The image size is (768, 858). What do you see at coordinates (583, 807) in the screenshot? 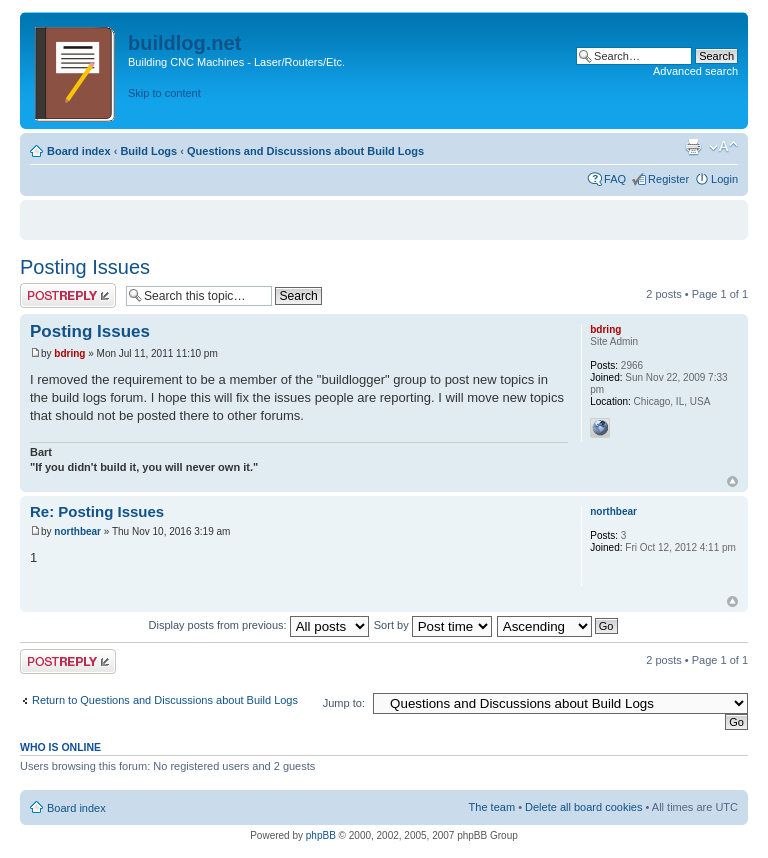
I see `Delete all board cookies` at bounding box center [583, 807].